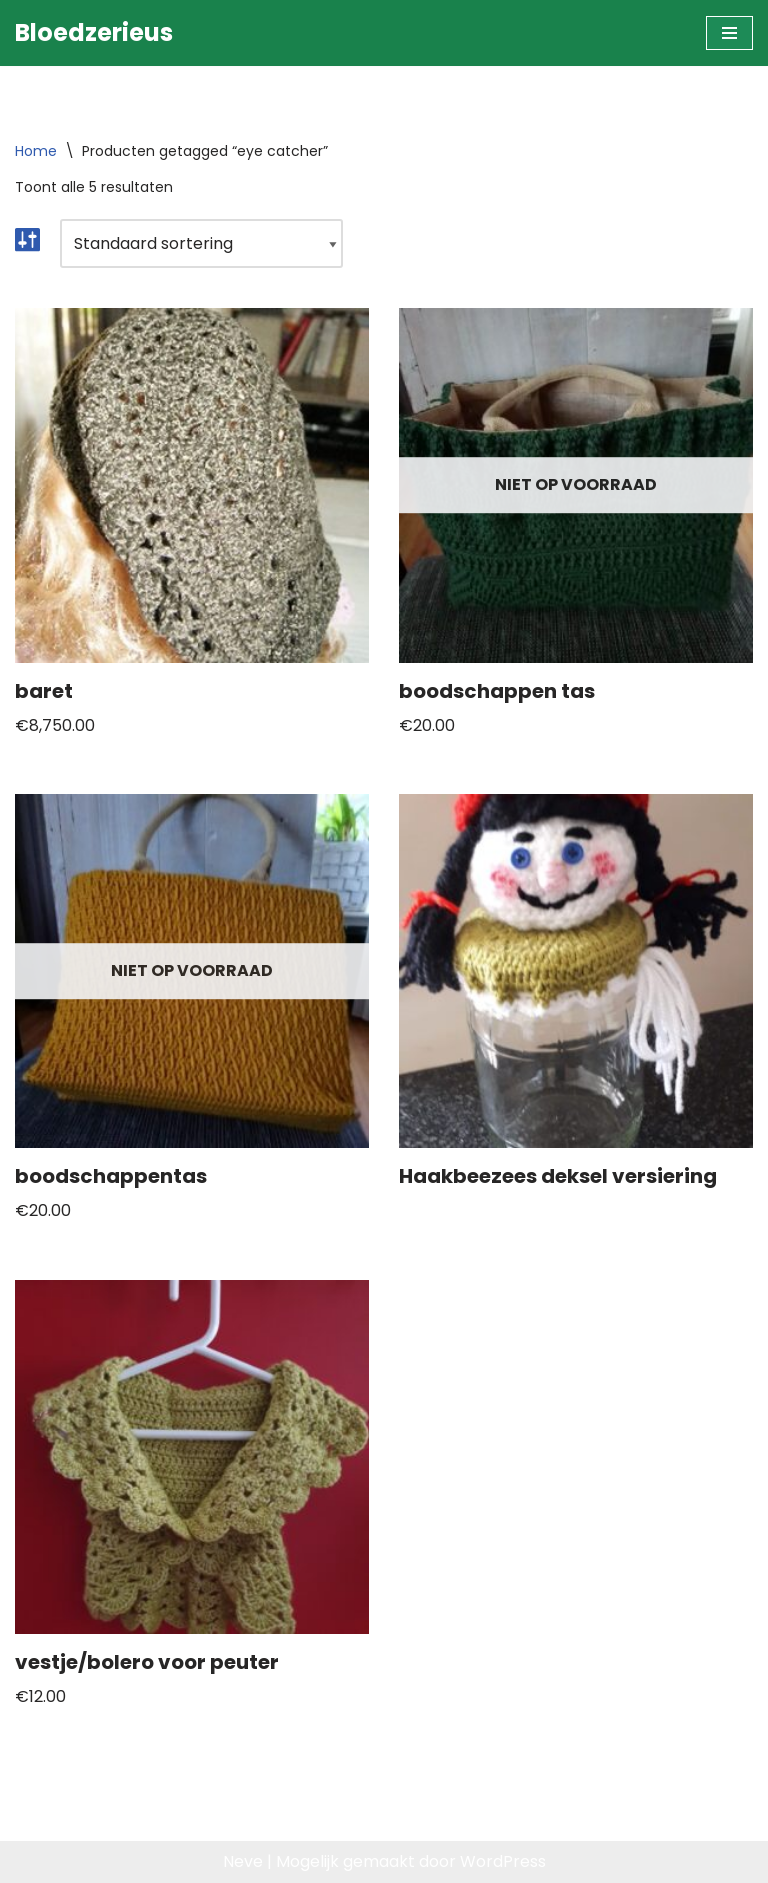  Describe the element at coordinates (94, 33) in the screenshot. I see `[Bloedzerieus]` at that location.